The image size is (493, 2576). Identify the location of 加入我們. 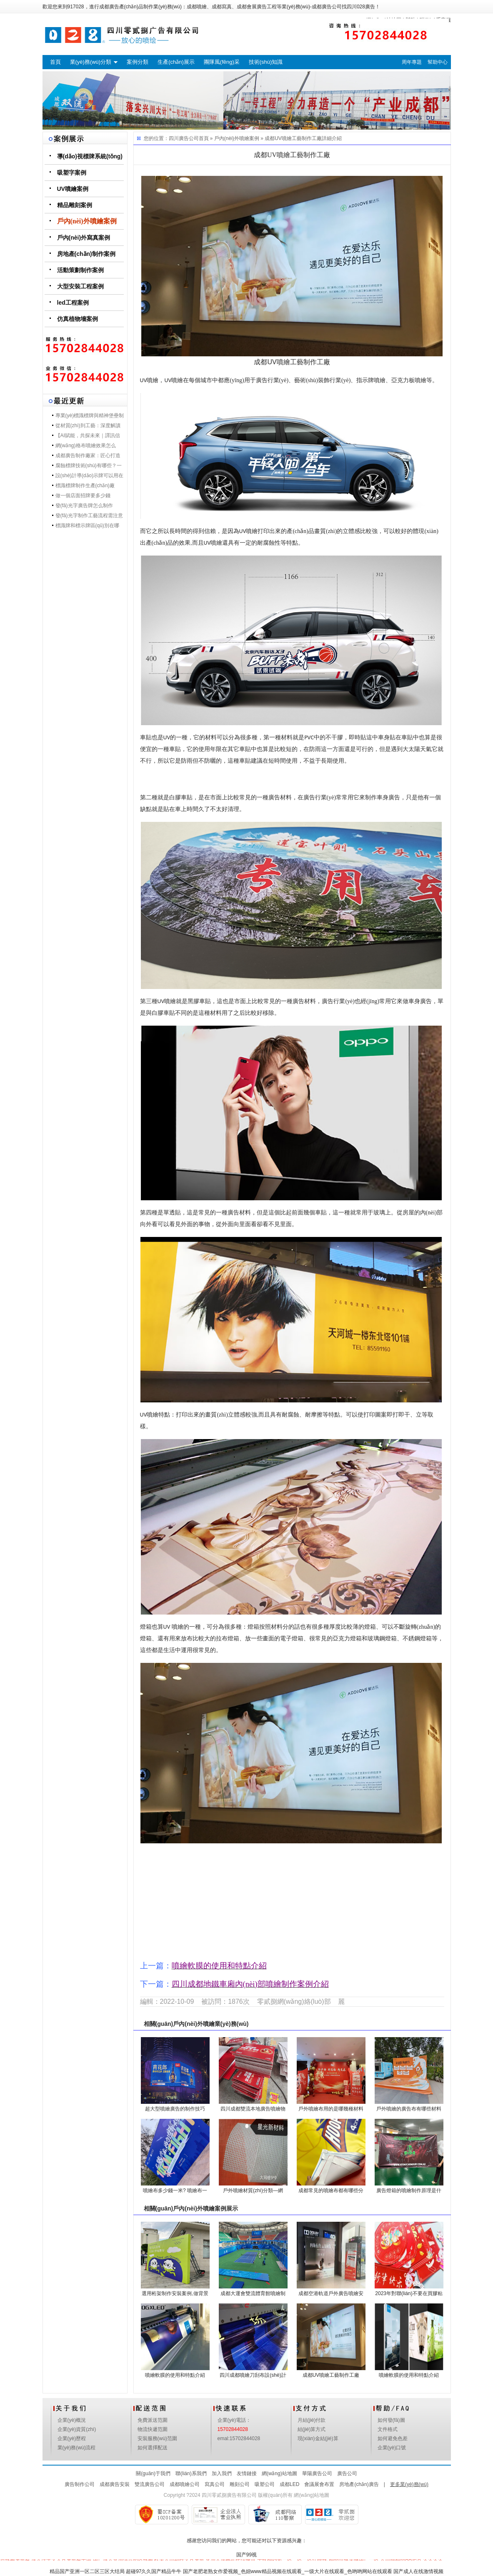
(222, 2473).